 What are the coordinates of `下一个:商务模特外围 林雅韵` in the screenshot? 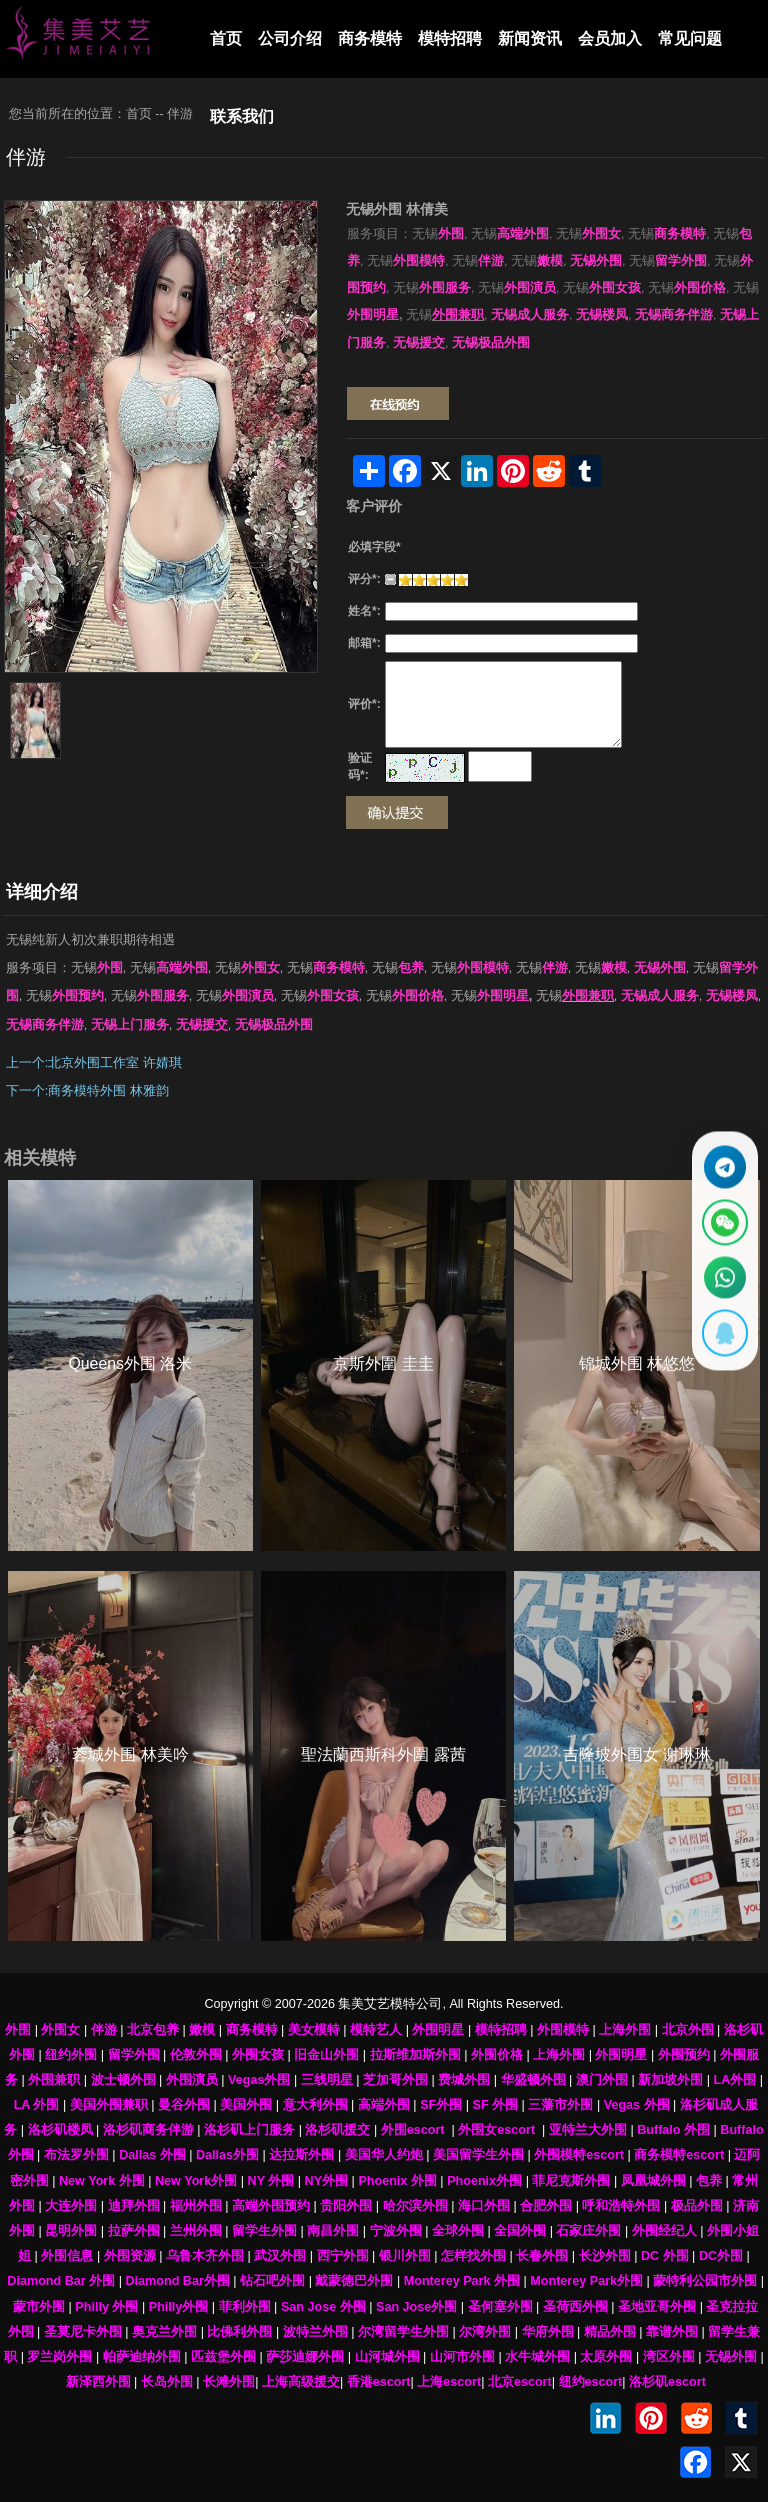 It's located at (87, 1091).